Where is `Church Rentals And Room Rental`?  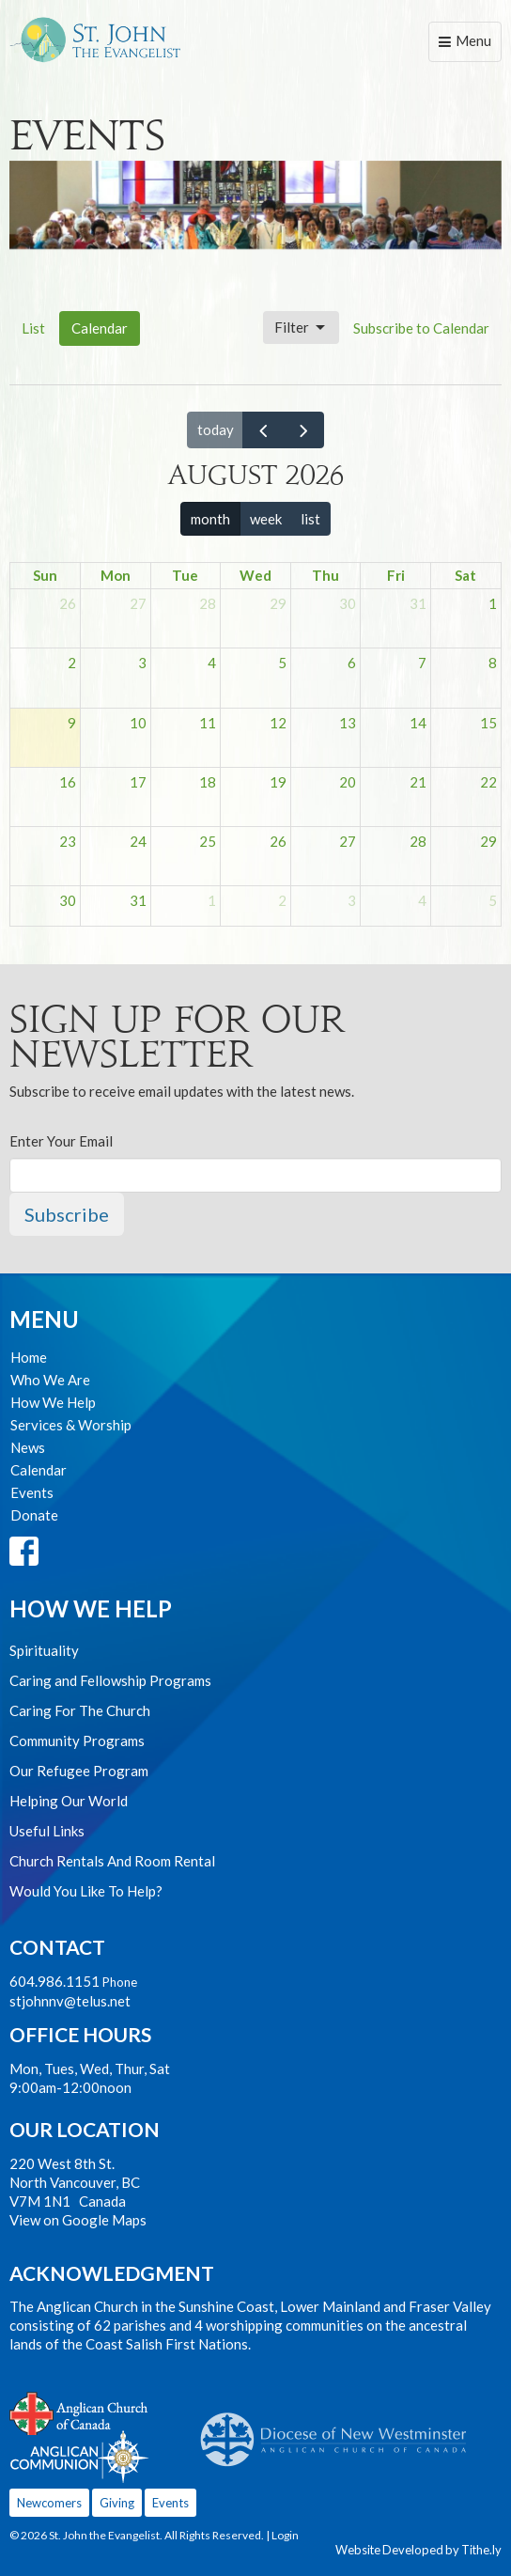 Church Rentals And Room Rental is located at coordinates (112, 1860).